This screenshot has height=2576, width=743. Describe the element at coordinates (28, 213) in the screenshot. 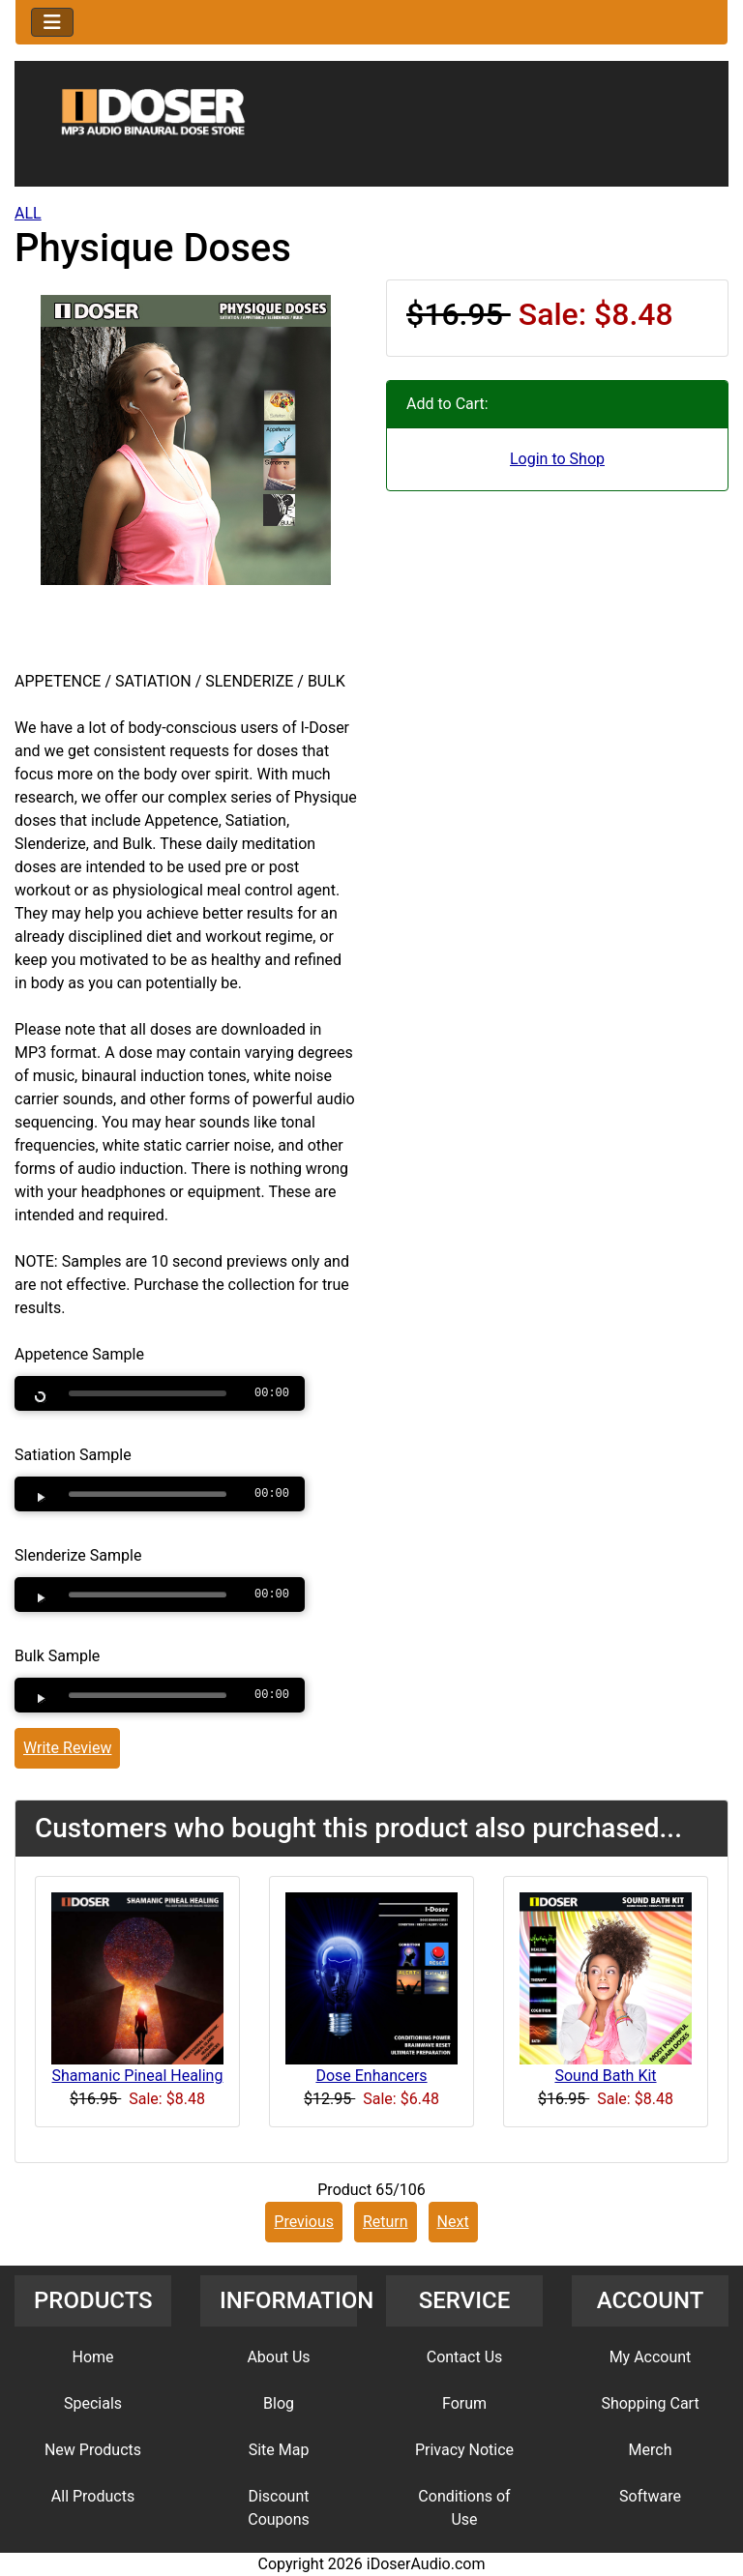

I see `ALL` at that location.